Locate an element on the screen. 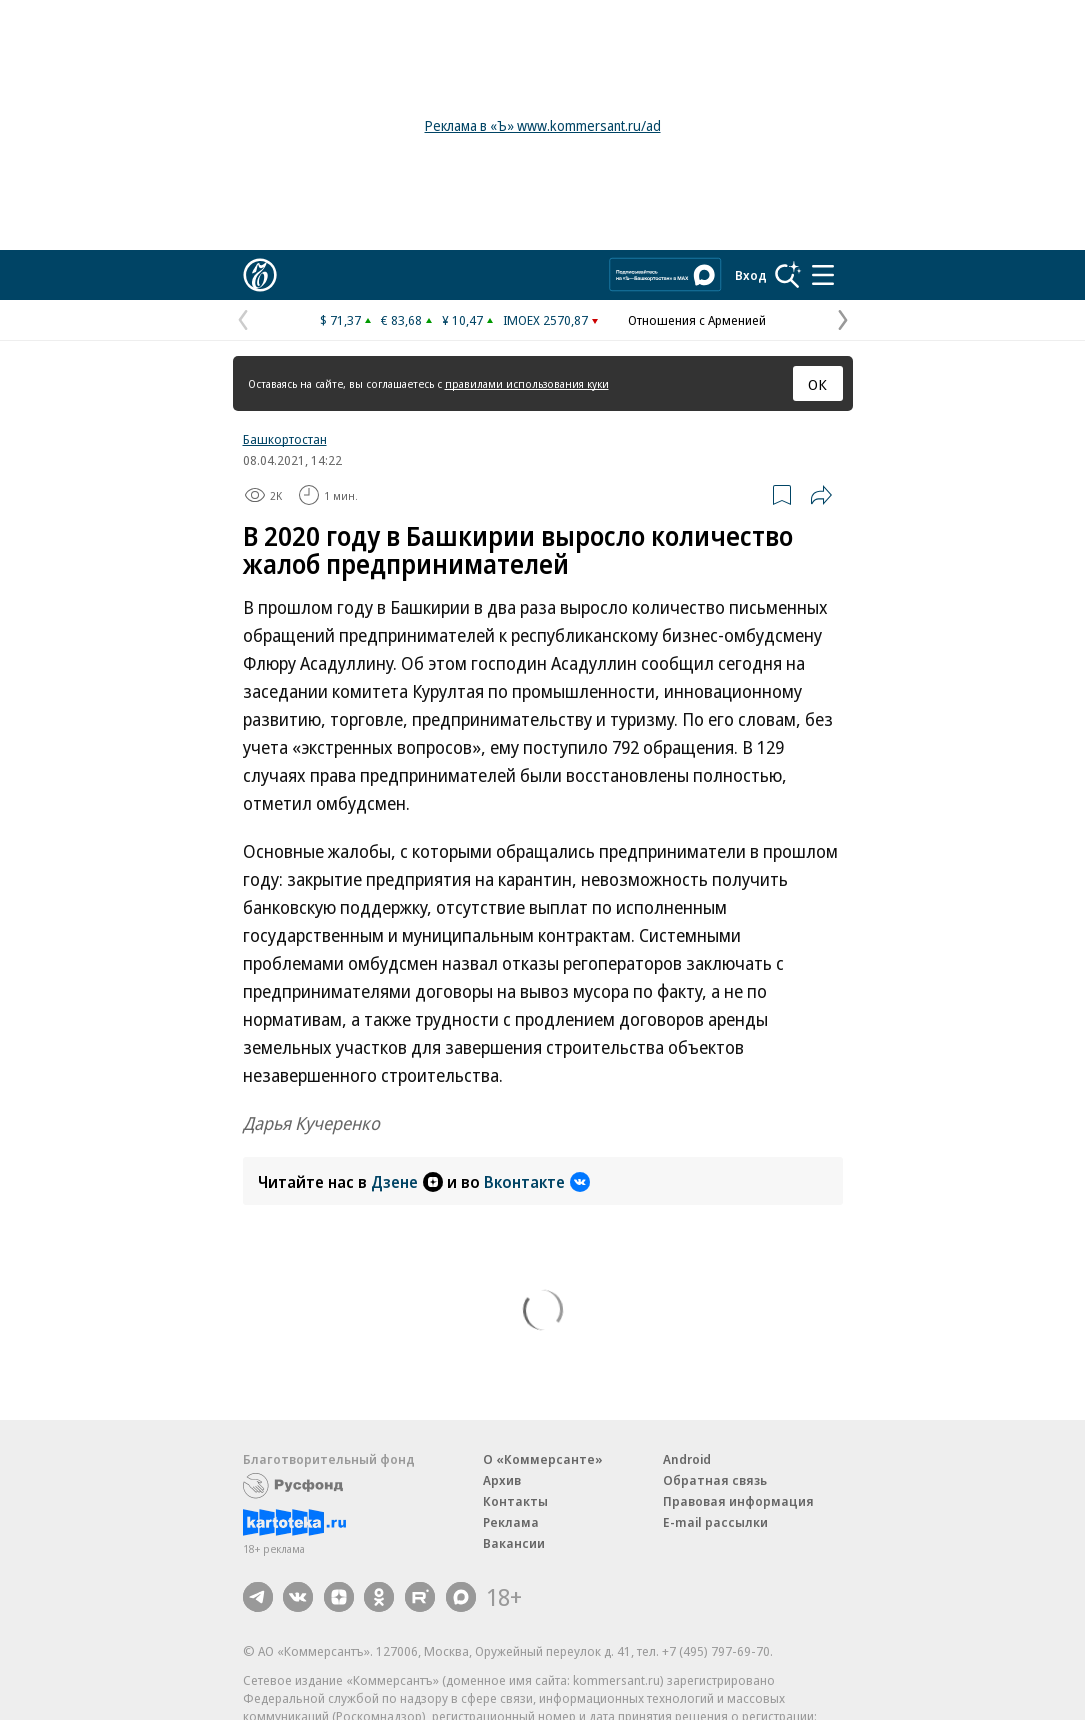  € 83,68 is located at coordinates (401, 320).